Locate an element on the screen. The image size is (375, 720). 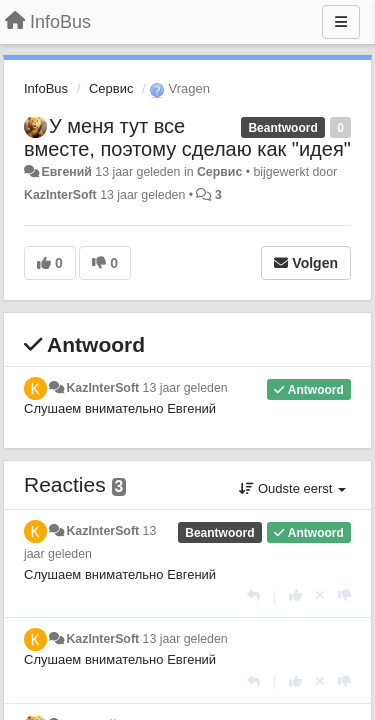
[Menu] is located at coordinates (341, 22).